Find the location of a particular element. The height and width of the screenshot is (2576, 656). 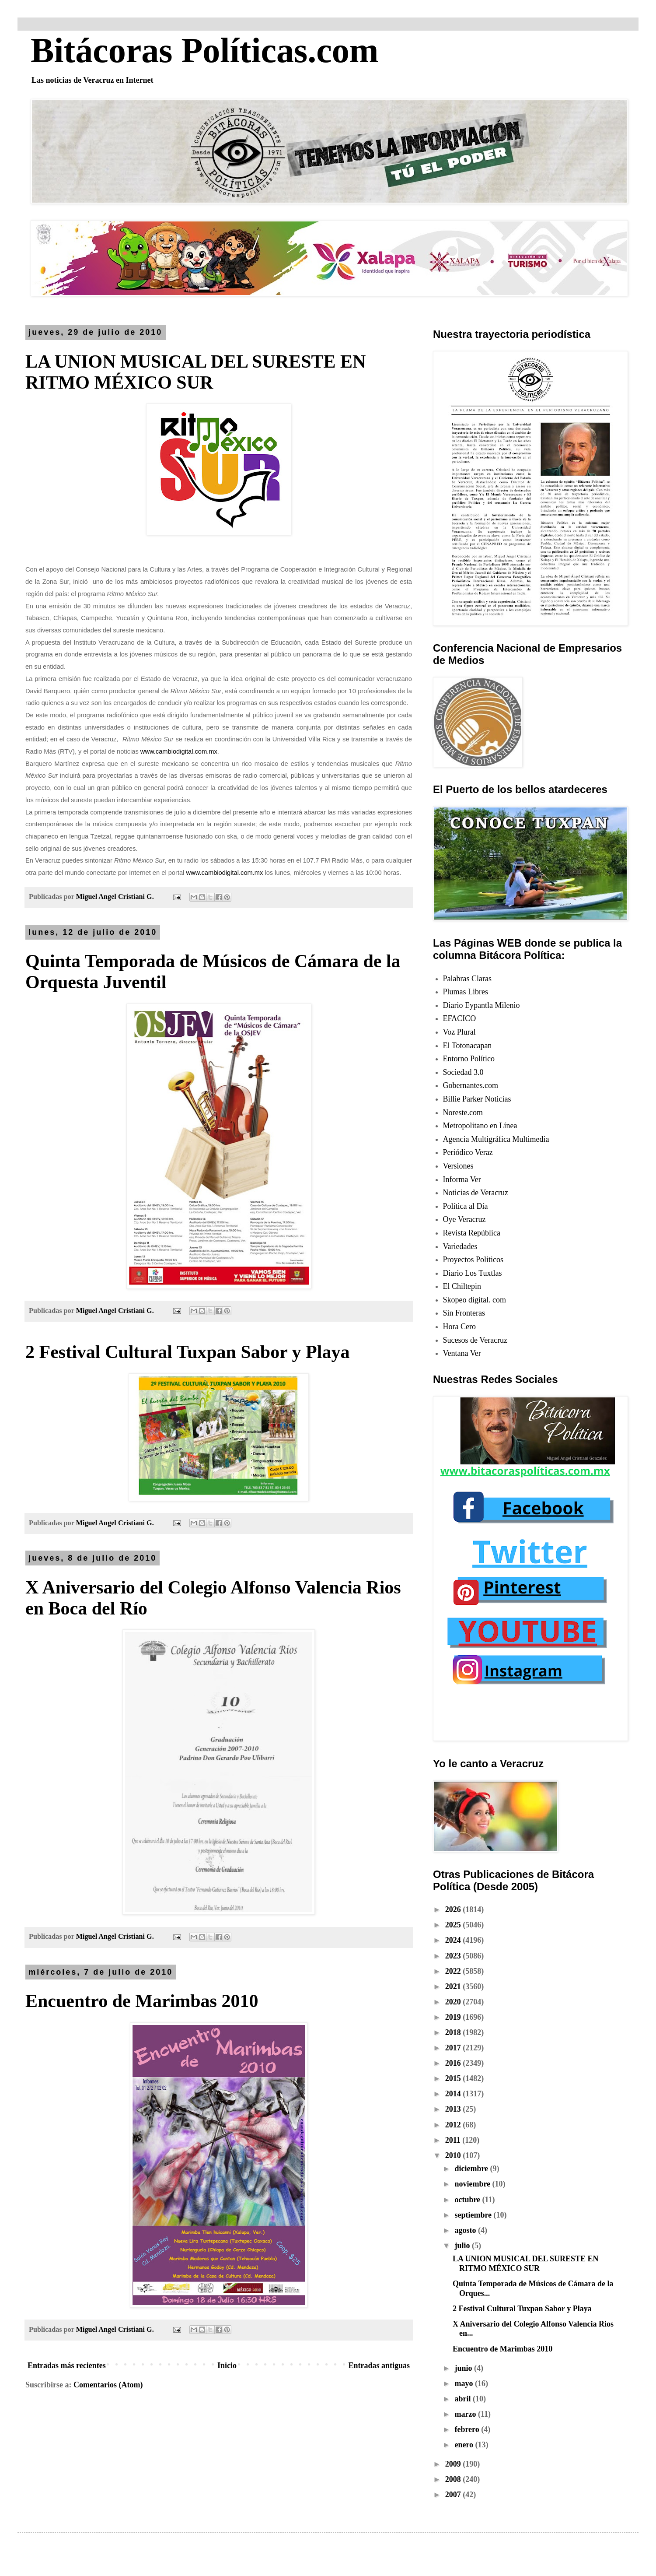

Entorno Político is located at coordinates (469, 1058).